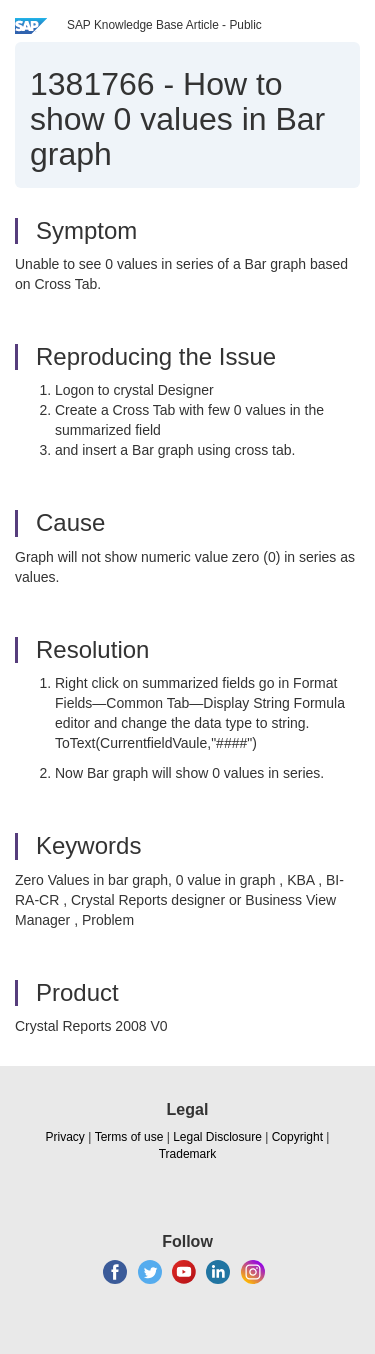  What do you see at coordinates (65, 1137) in the screenshot?
I see `Privacy` at bounding box center [65, 1137].